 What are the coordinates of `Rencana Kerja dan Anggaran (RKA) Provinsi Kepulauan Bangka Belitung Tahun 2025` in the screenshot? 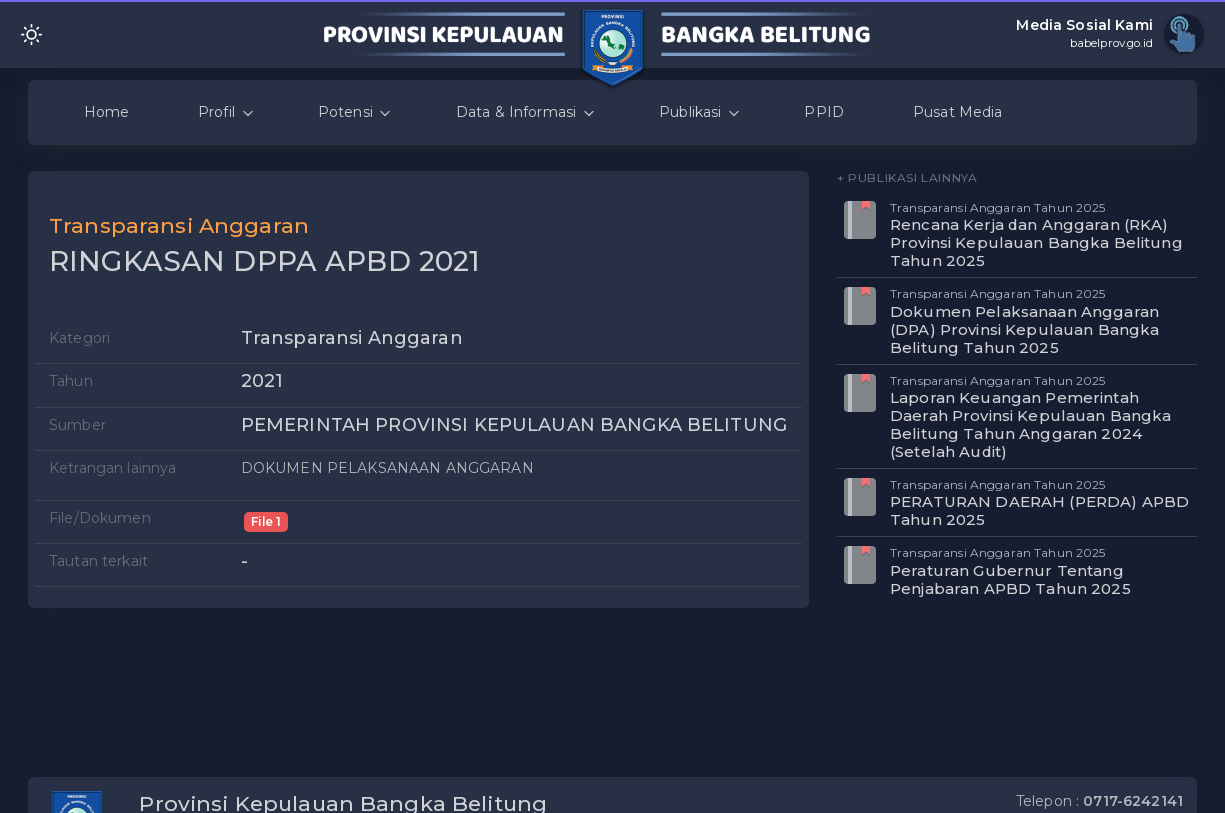 It's located at (1036, 242).